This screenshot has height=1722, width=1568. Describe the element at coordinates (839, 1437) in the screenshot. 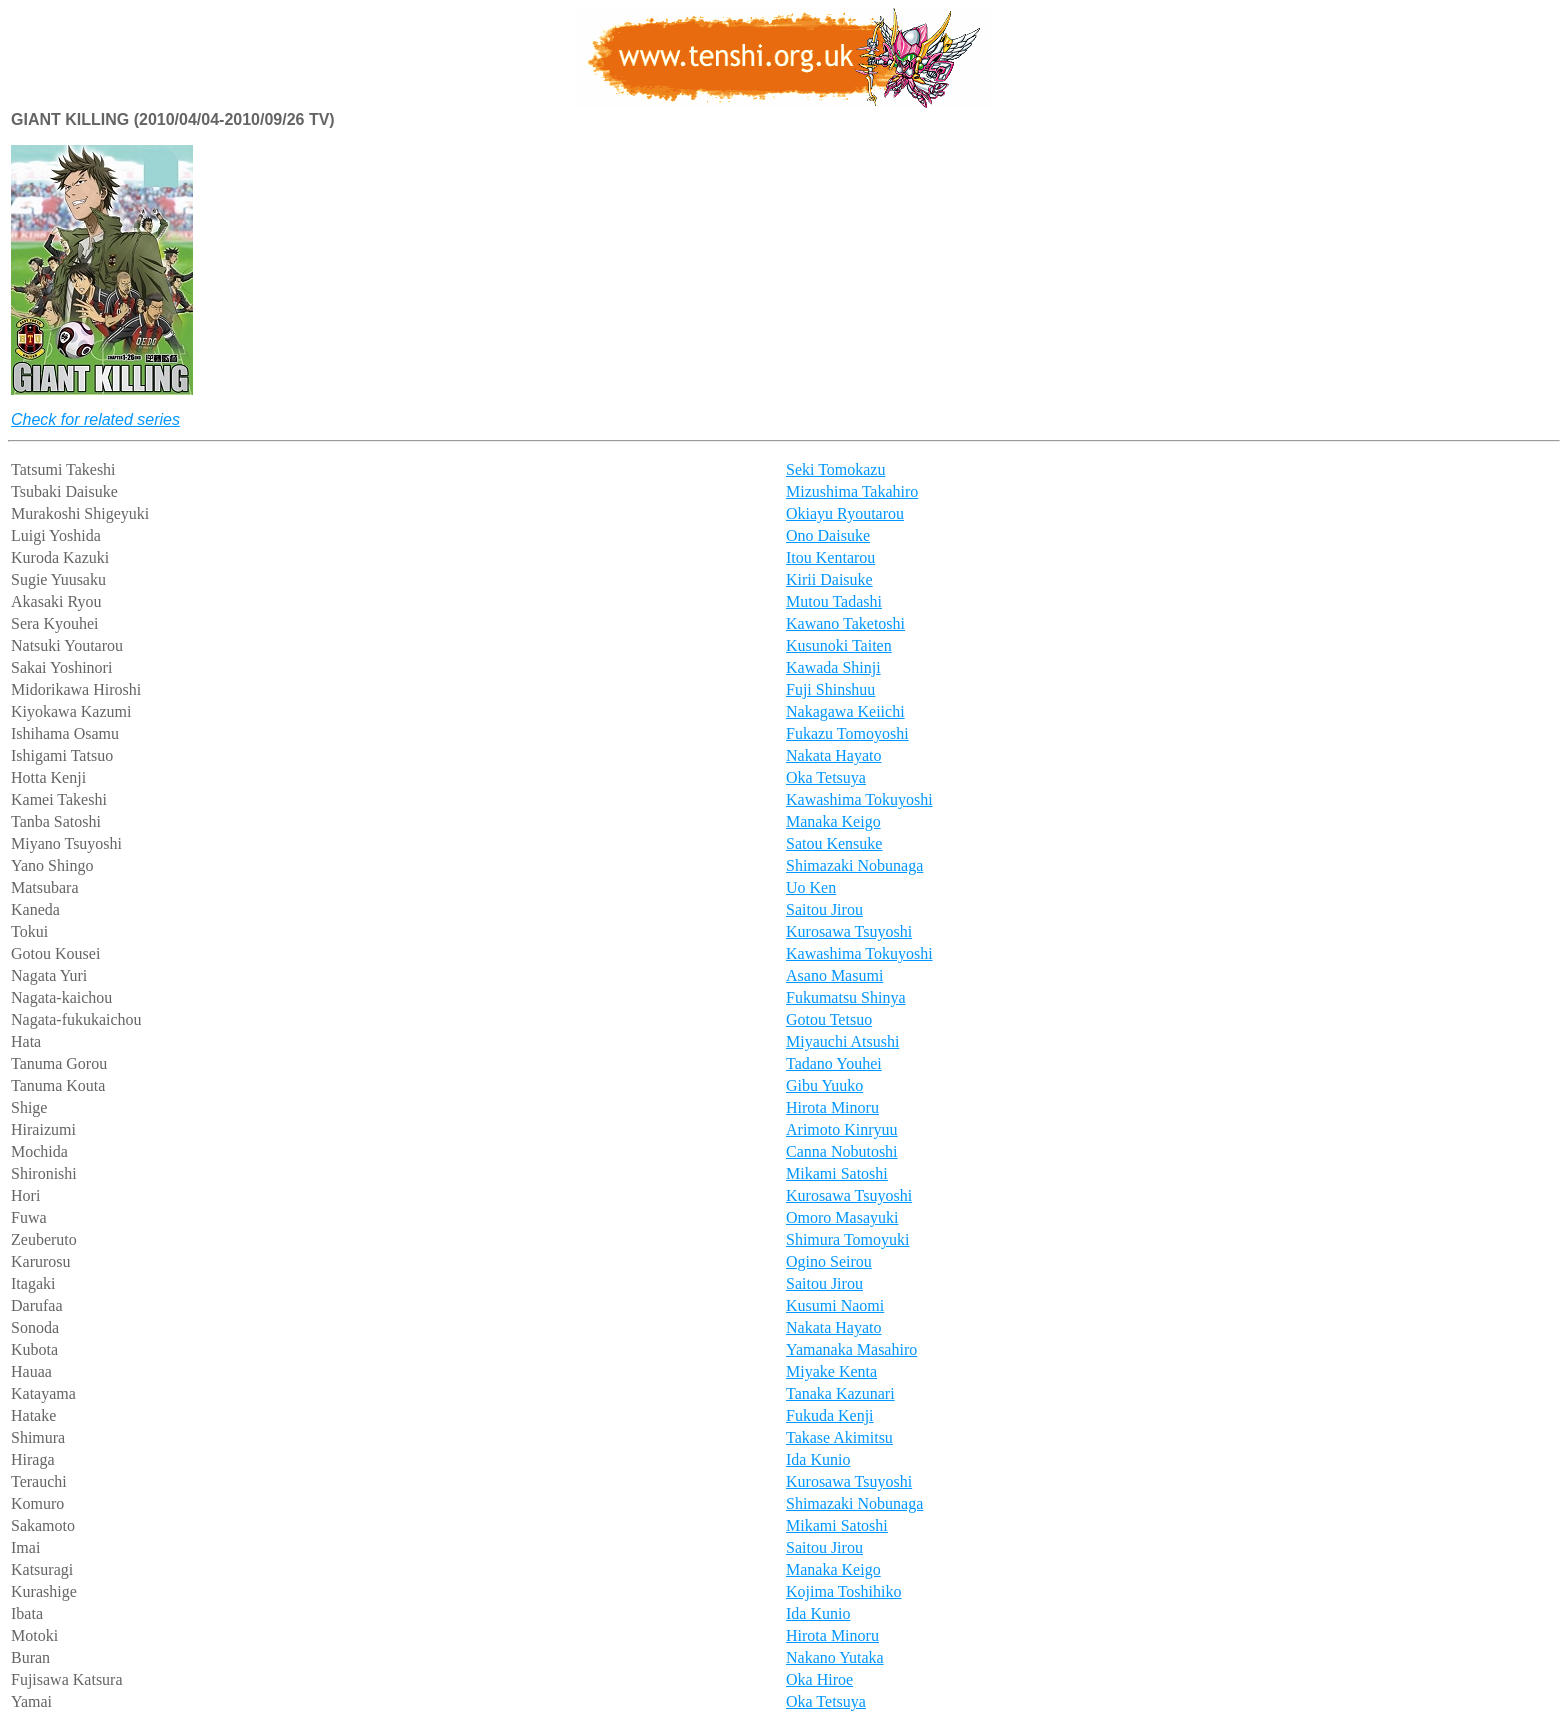

I see `Takase Akimitsu` at that location.